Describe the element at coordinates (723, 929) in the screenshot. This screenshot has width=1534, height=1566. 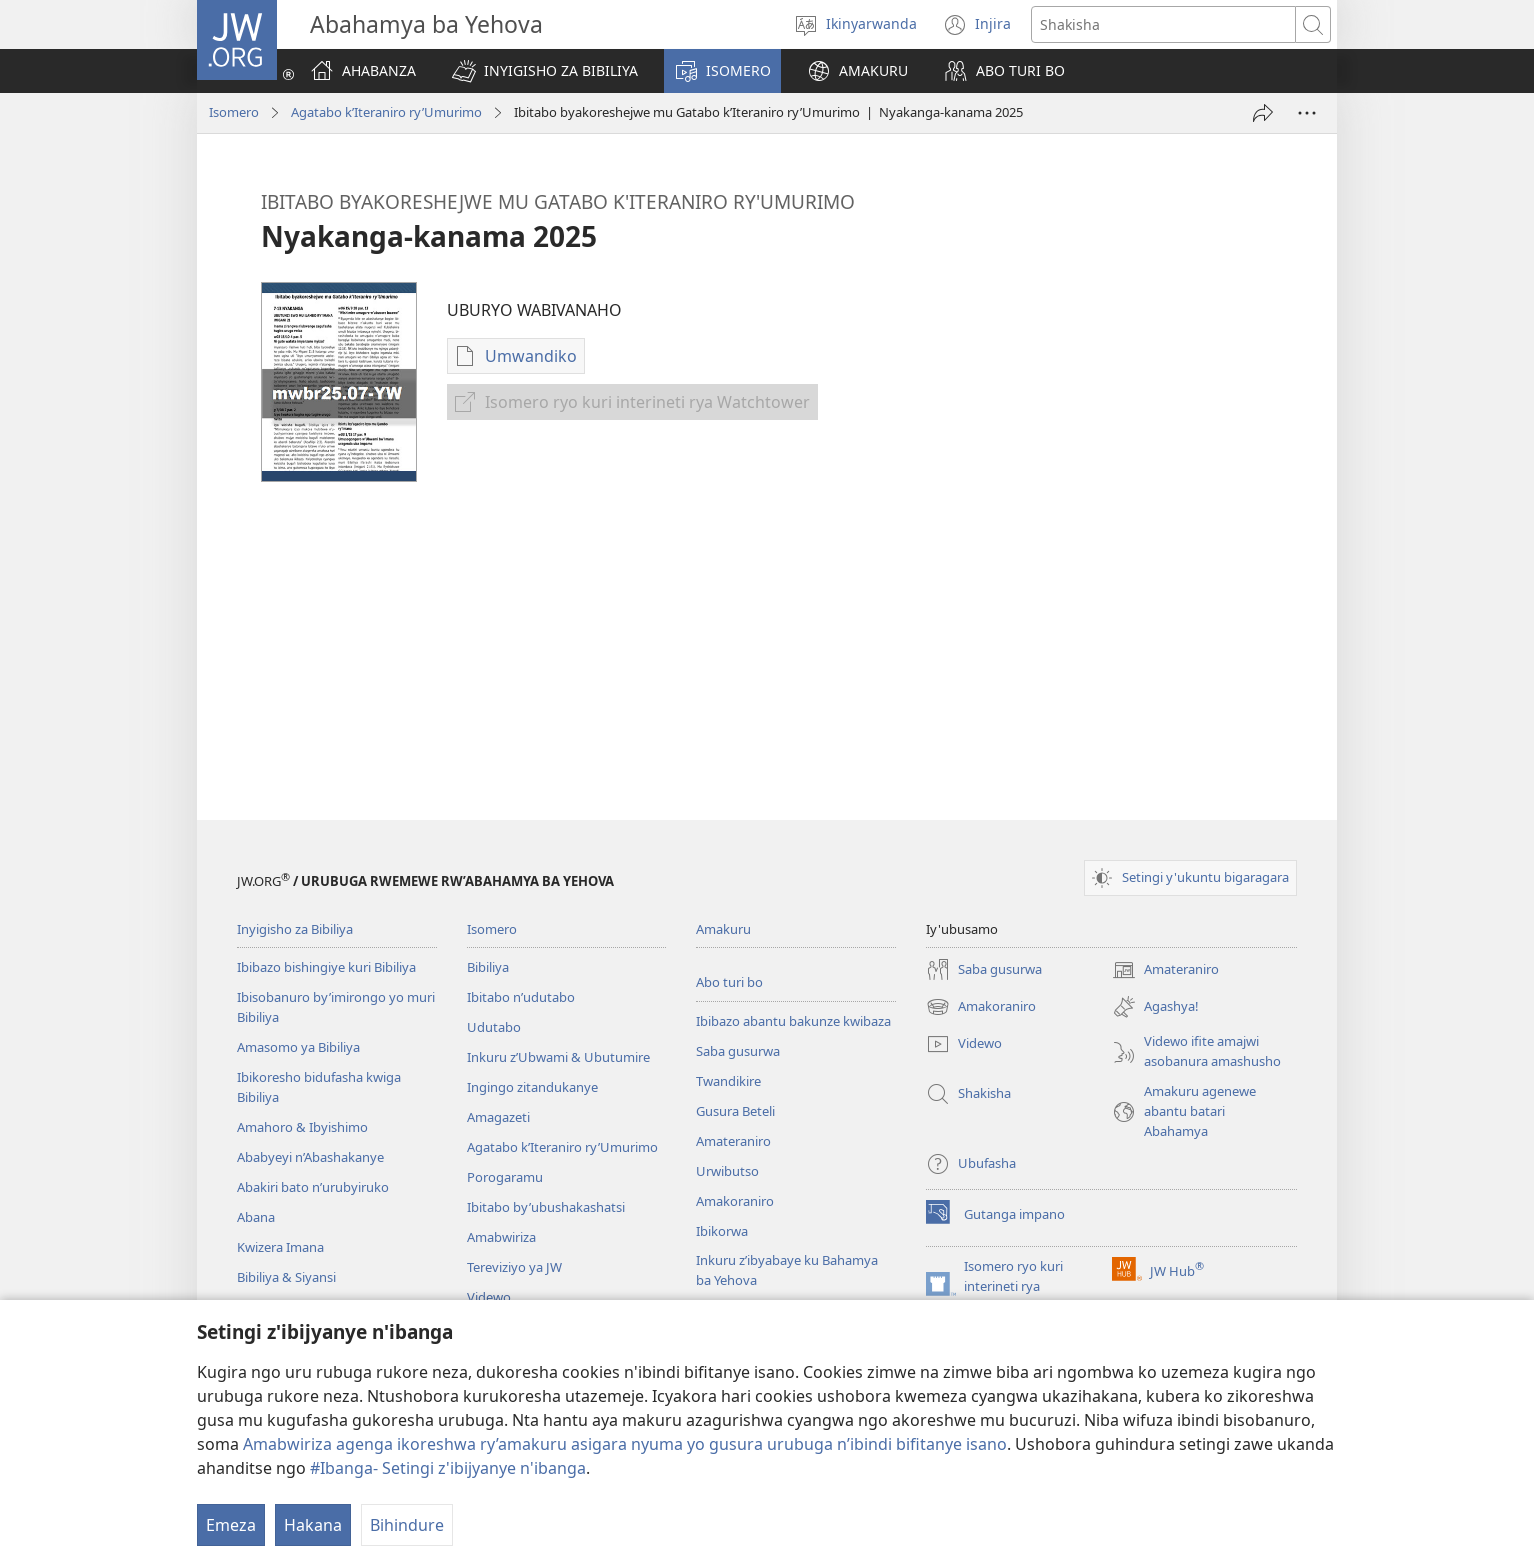
I see `Amakuru` at that location.